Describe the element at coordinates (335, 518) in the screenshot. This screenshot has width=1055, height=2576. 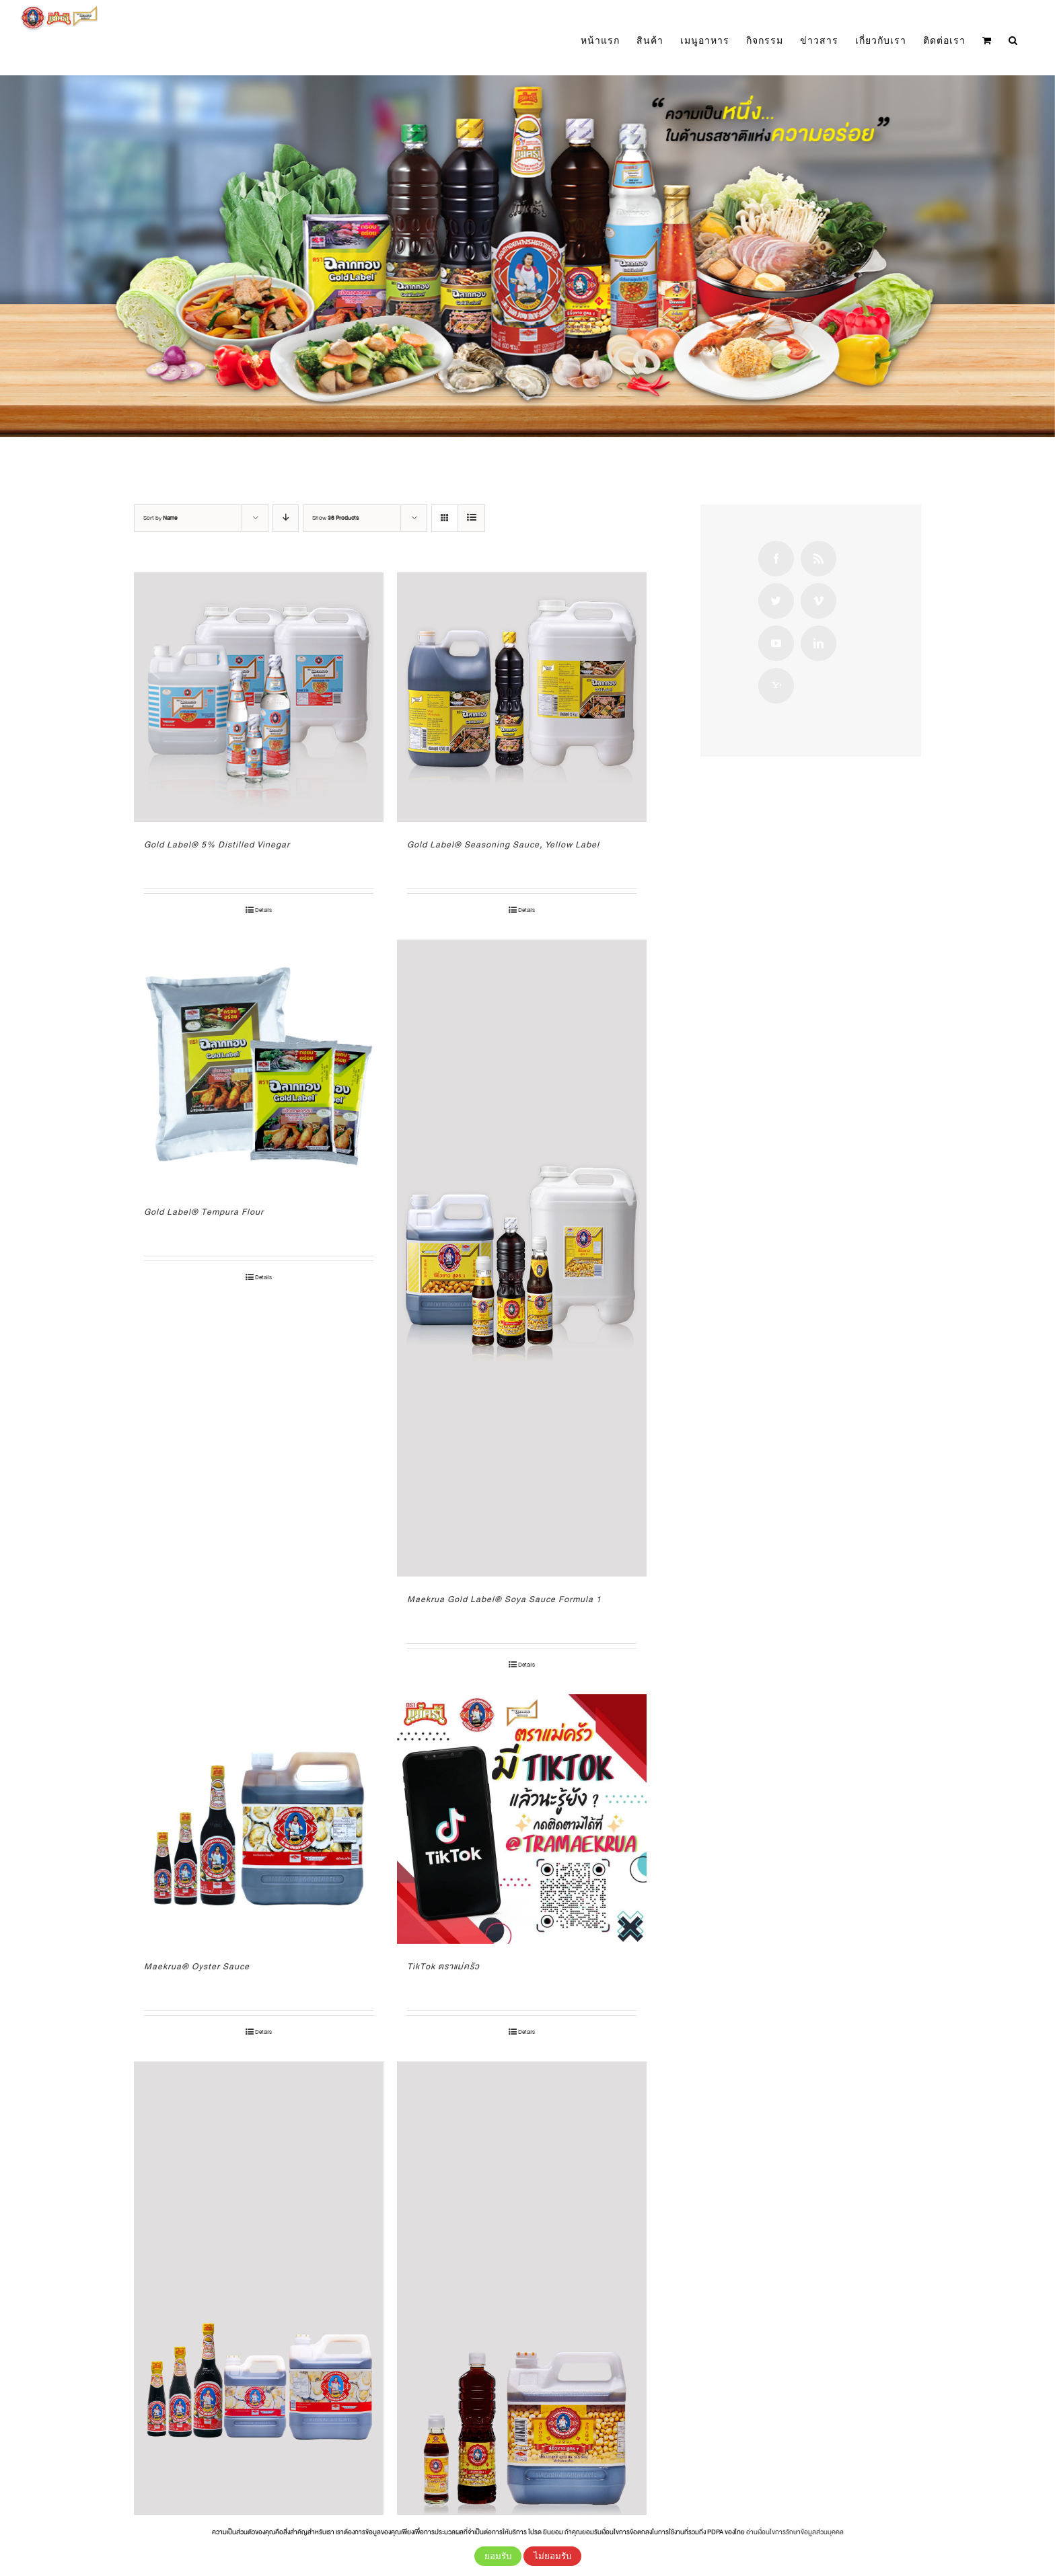
I see `Show` at that location.